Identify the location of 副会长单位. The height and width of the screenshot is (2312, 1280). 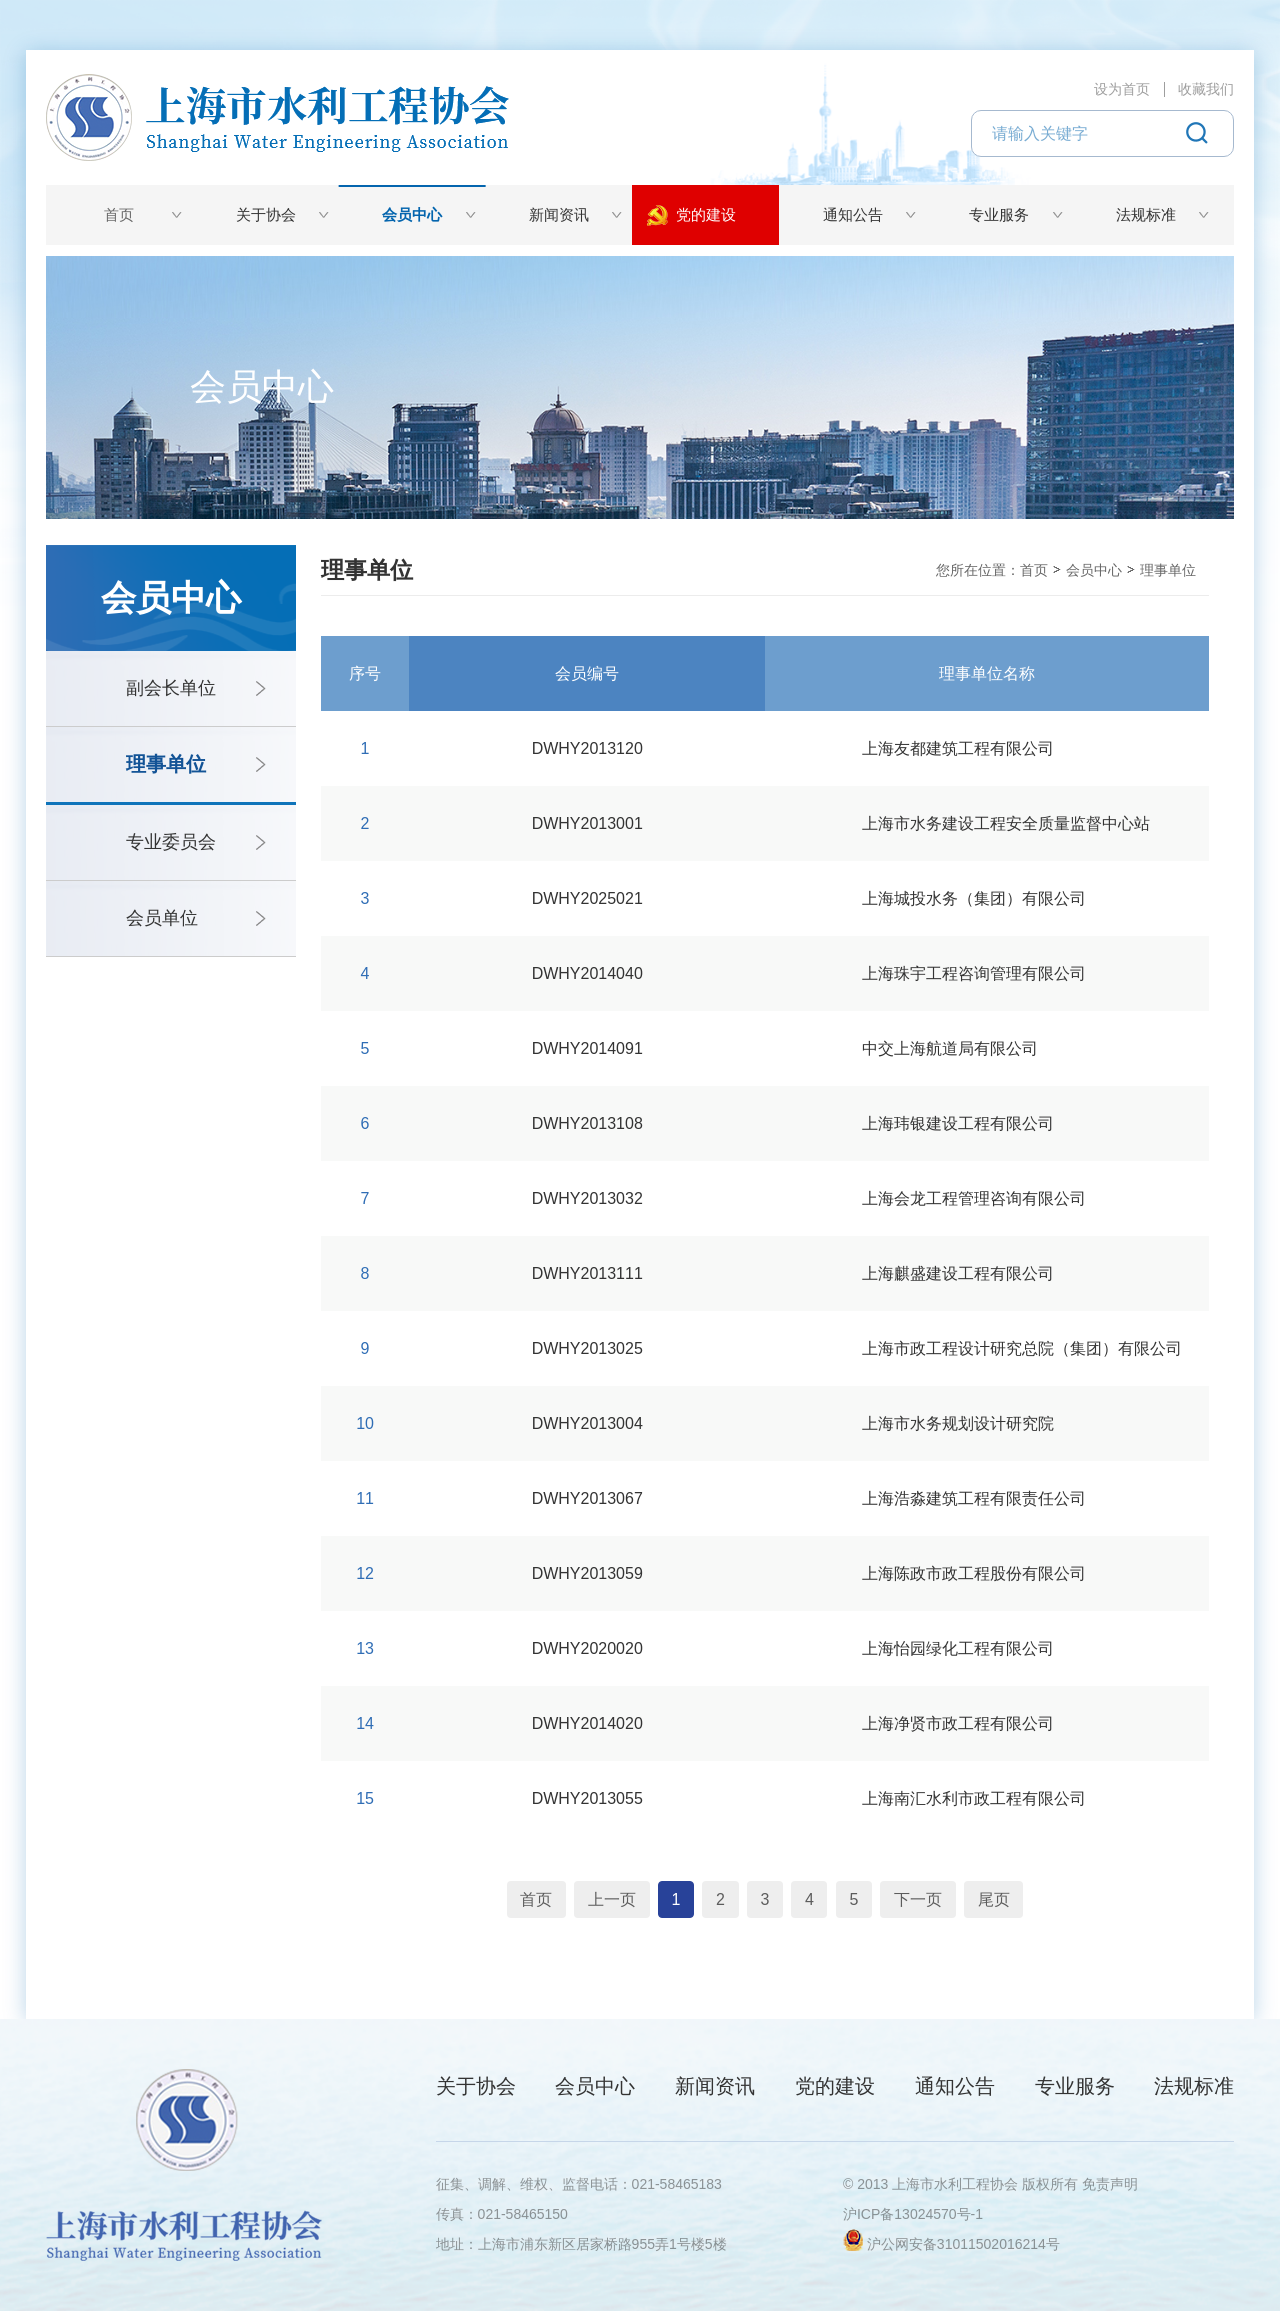
(171, 688).